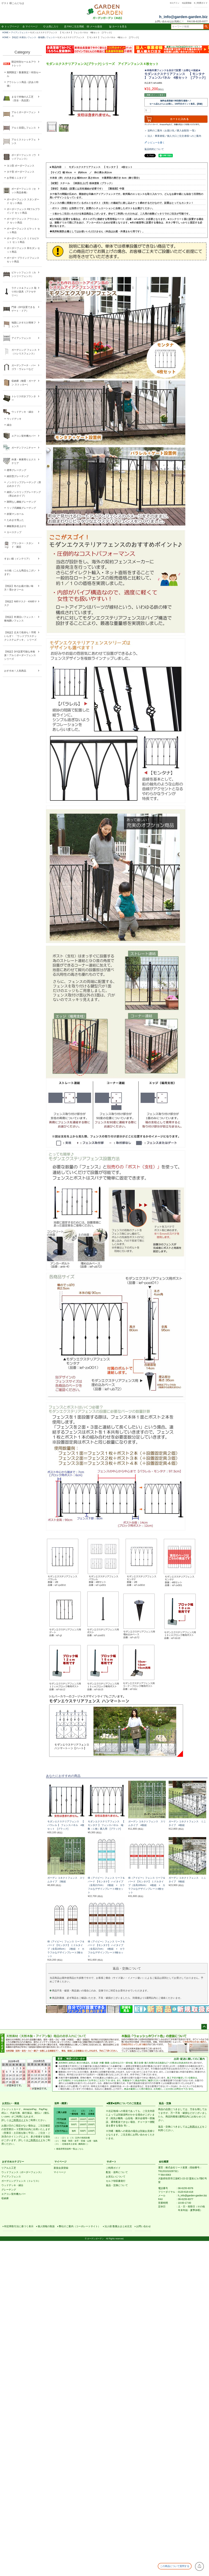 The height and width of the screenshot is (2576, 209). I want to click on HOME, so click(5, 32).